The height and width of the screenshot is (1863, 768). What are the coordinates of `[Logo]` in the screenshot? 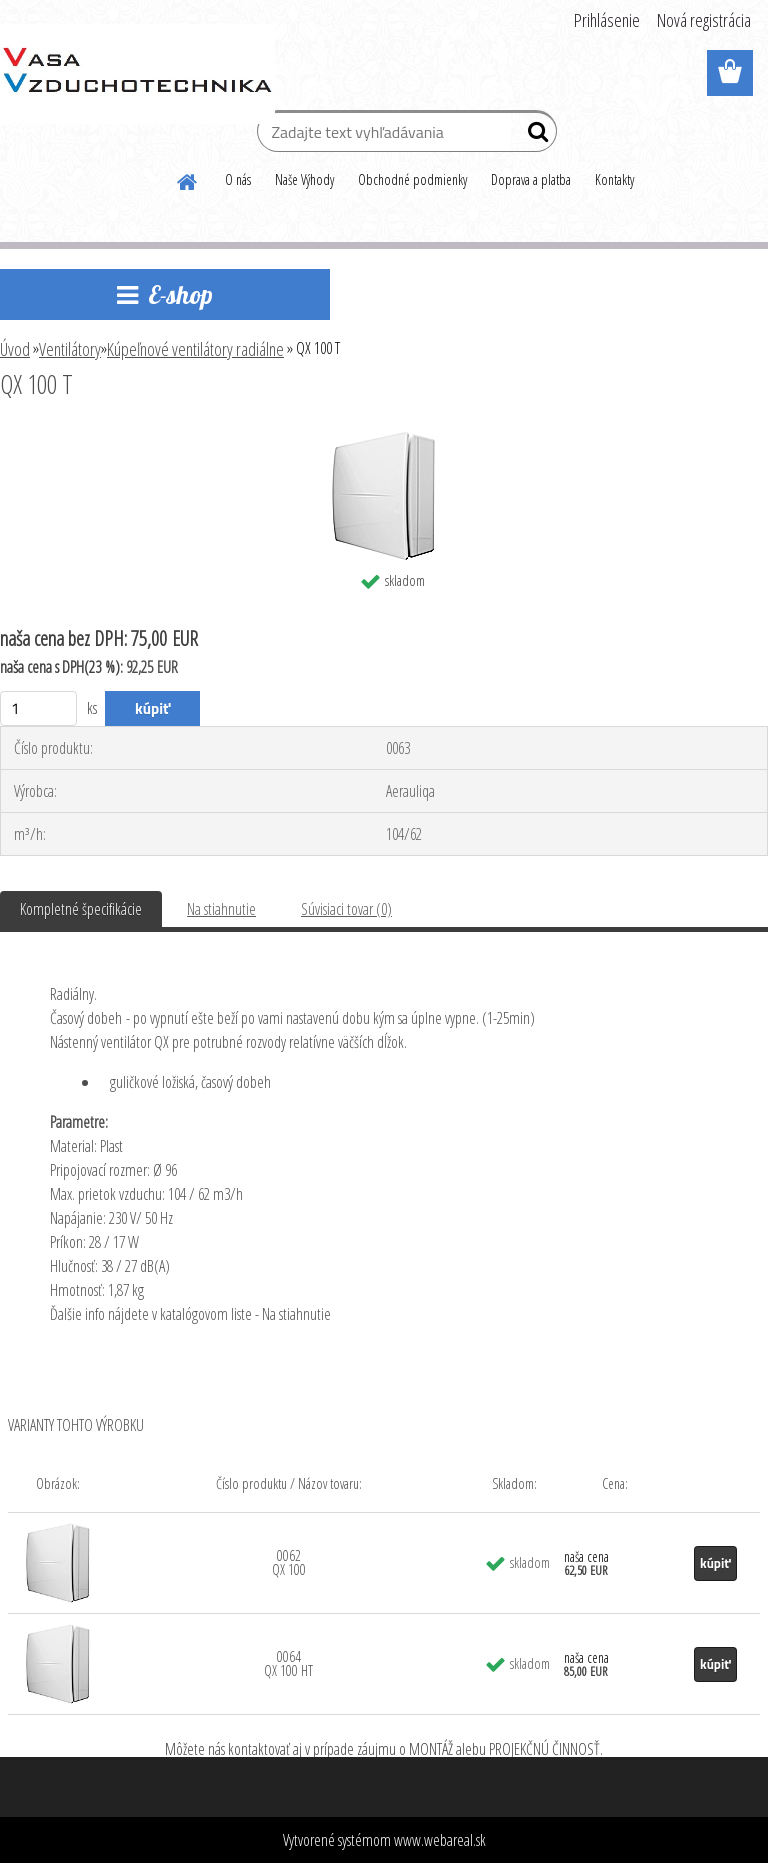 It's located at (137, 74).